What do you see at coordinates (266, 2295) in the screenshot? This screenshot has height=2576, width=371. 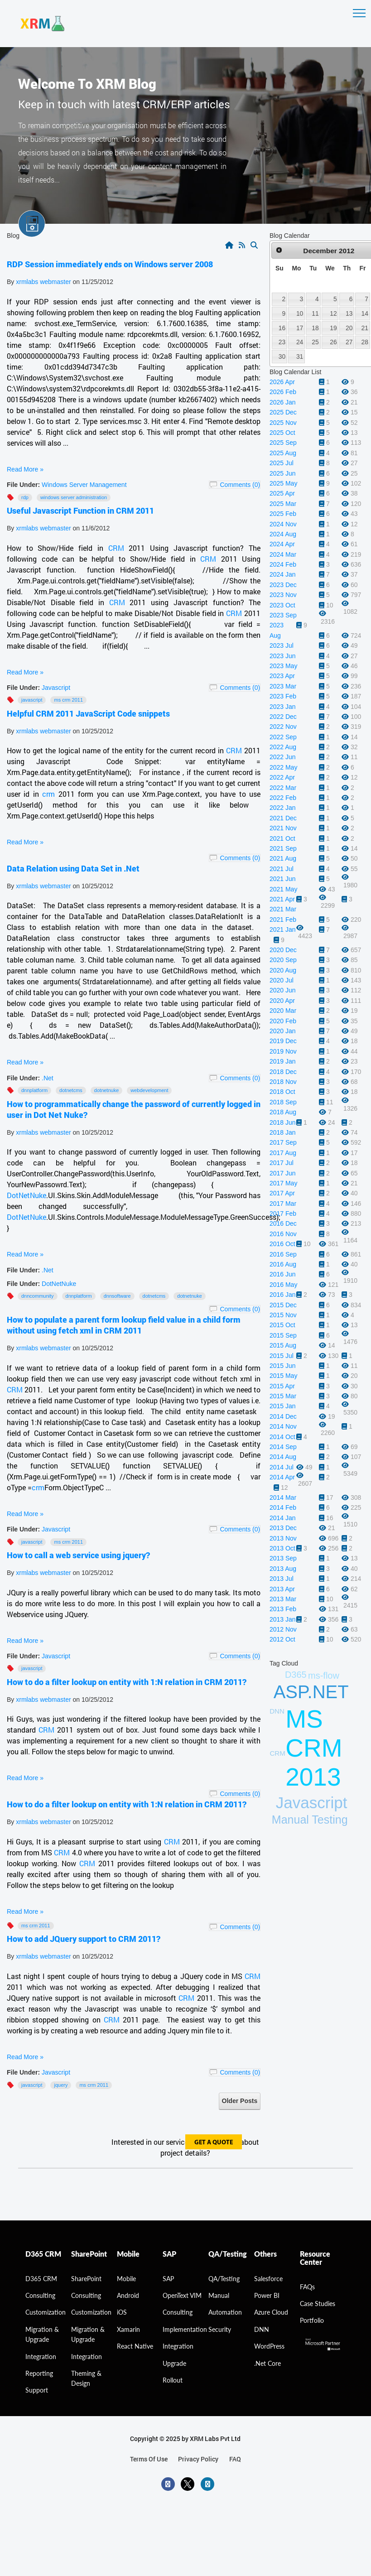 I see `Power BI` at bounding box center [266, 2295].